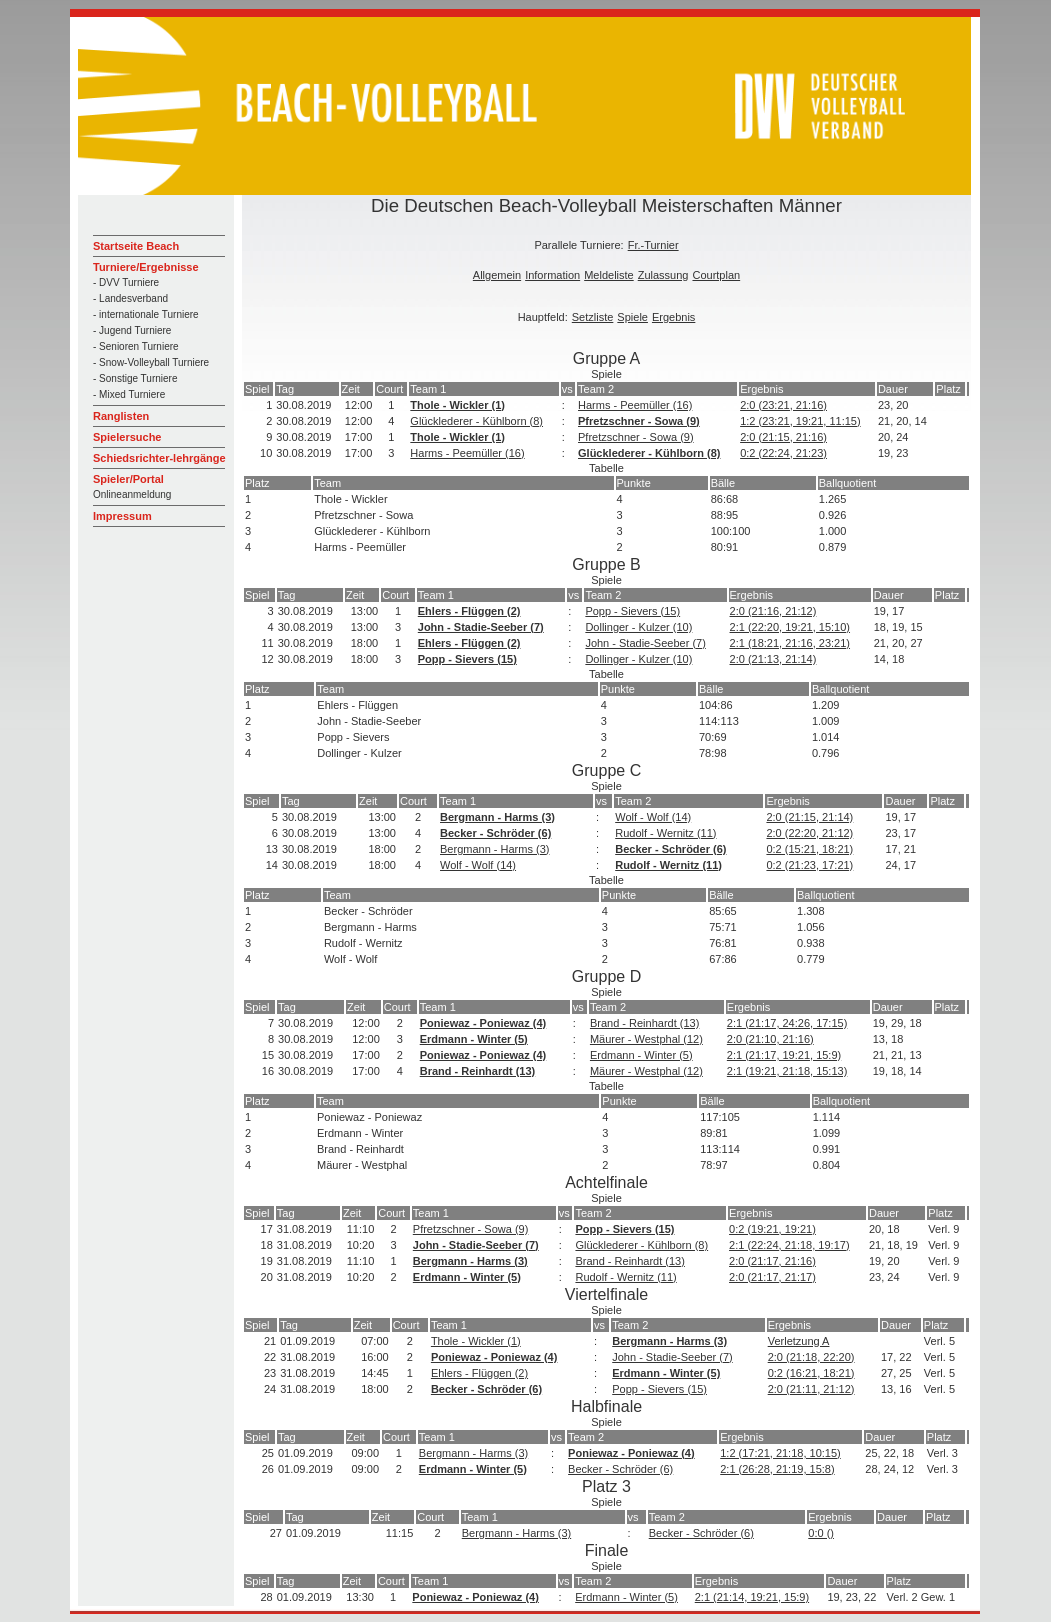 This screenshot has height=1622, width=1051. What do you see at coordinates (146, 314) in the screenshot?
I see `- internationale Turniere` at bounding box center [146, 314].